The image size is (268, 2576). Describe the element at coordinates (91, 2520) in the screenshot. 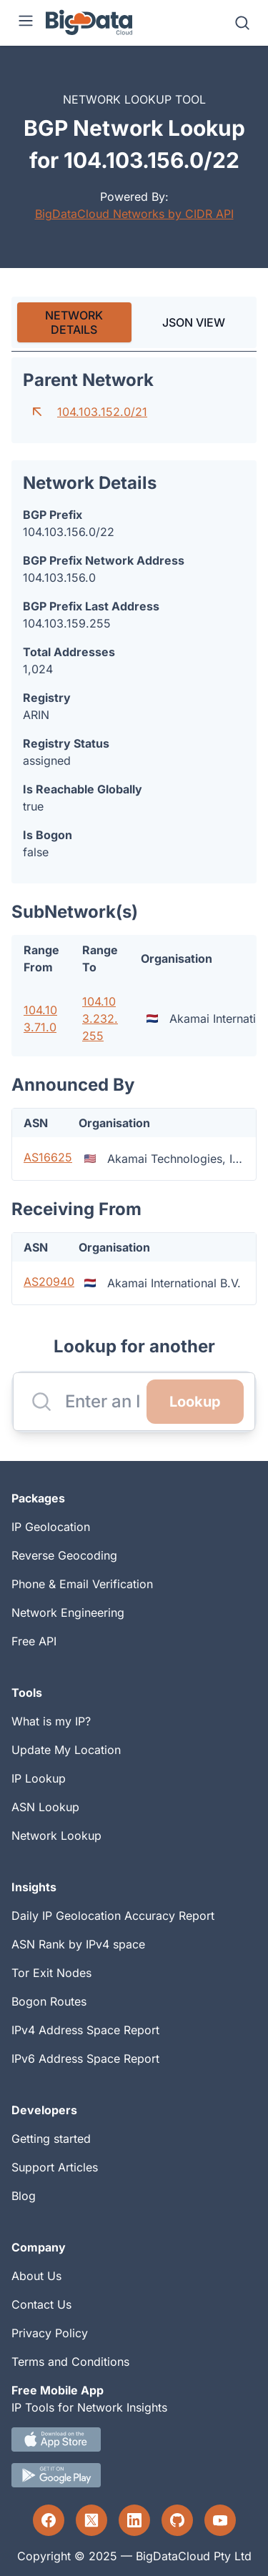

I see `[Twitter profile]` at that location.